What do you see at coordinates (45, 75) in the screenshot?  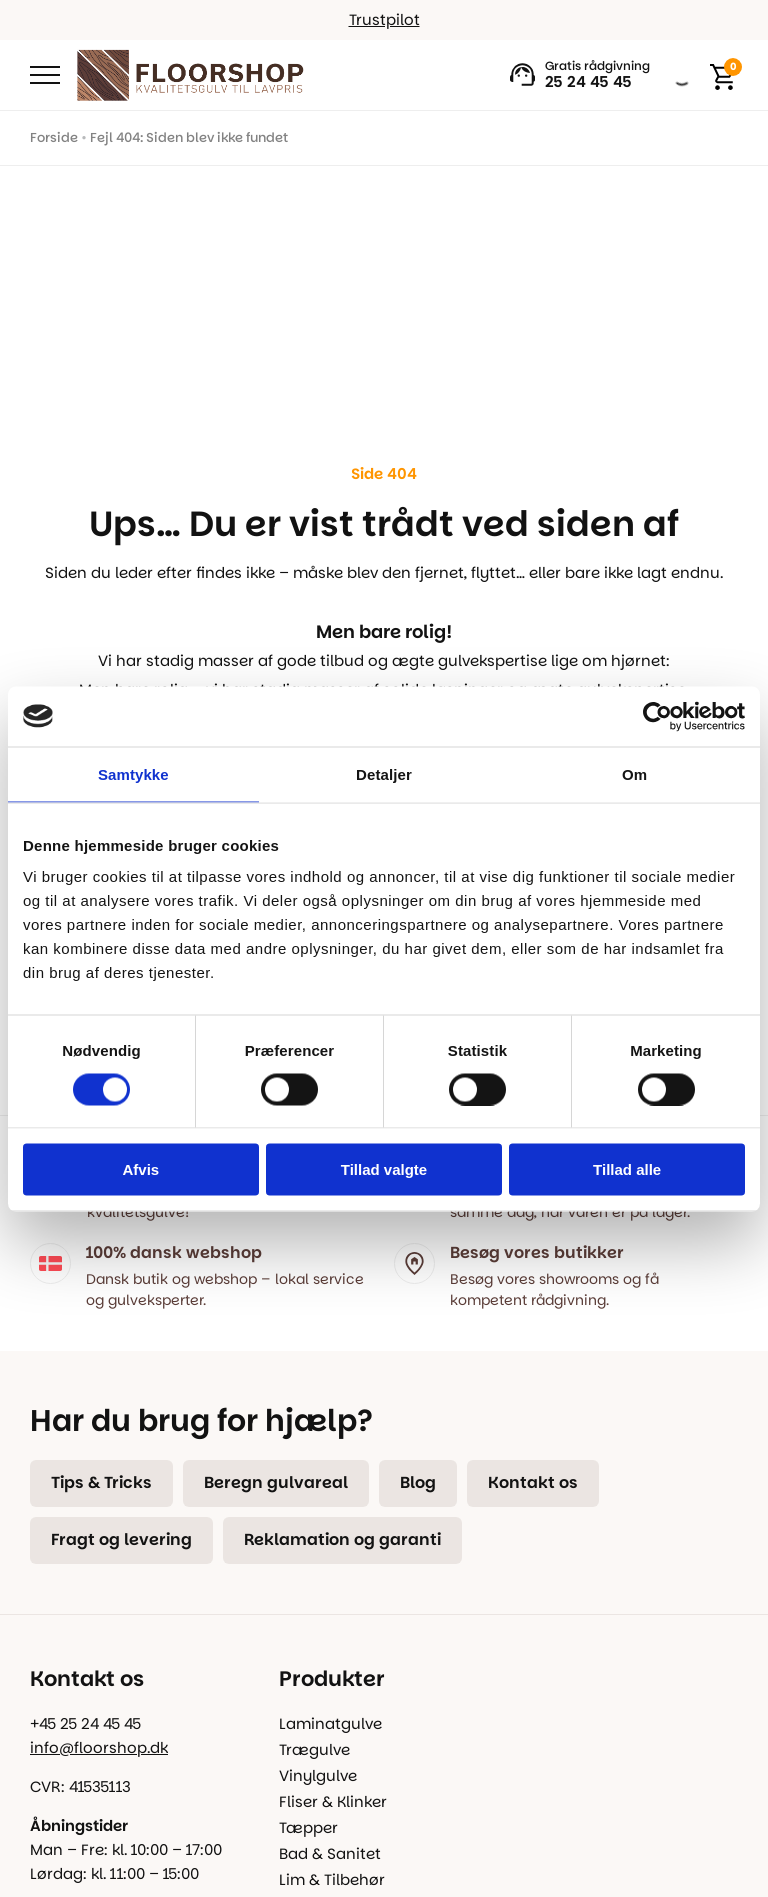 I see `[Open Menu]` at bounding box center [45, 75].